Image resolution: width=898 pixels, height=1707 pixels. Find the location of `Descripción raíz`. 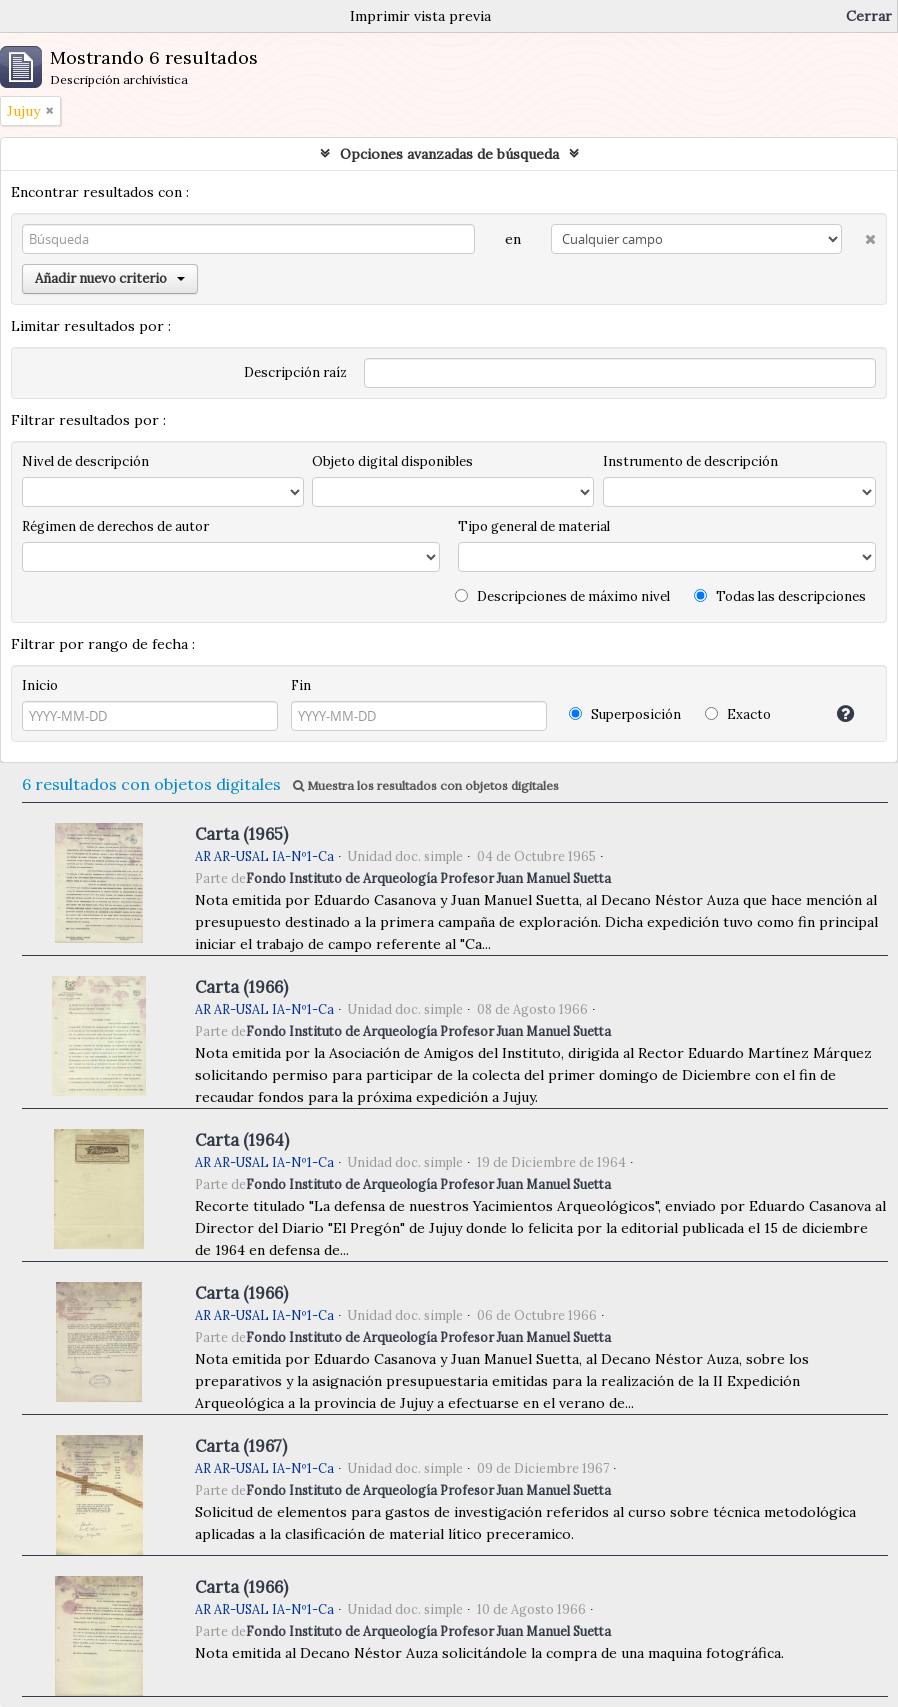

Descripción raíz is located at coordinates (295, 372).